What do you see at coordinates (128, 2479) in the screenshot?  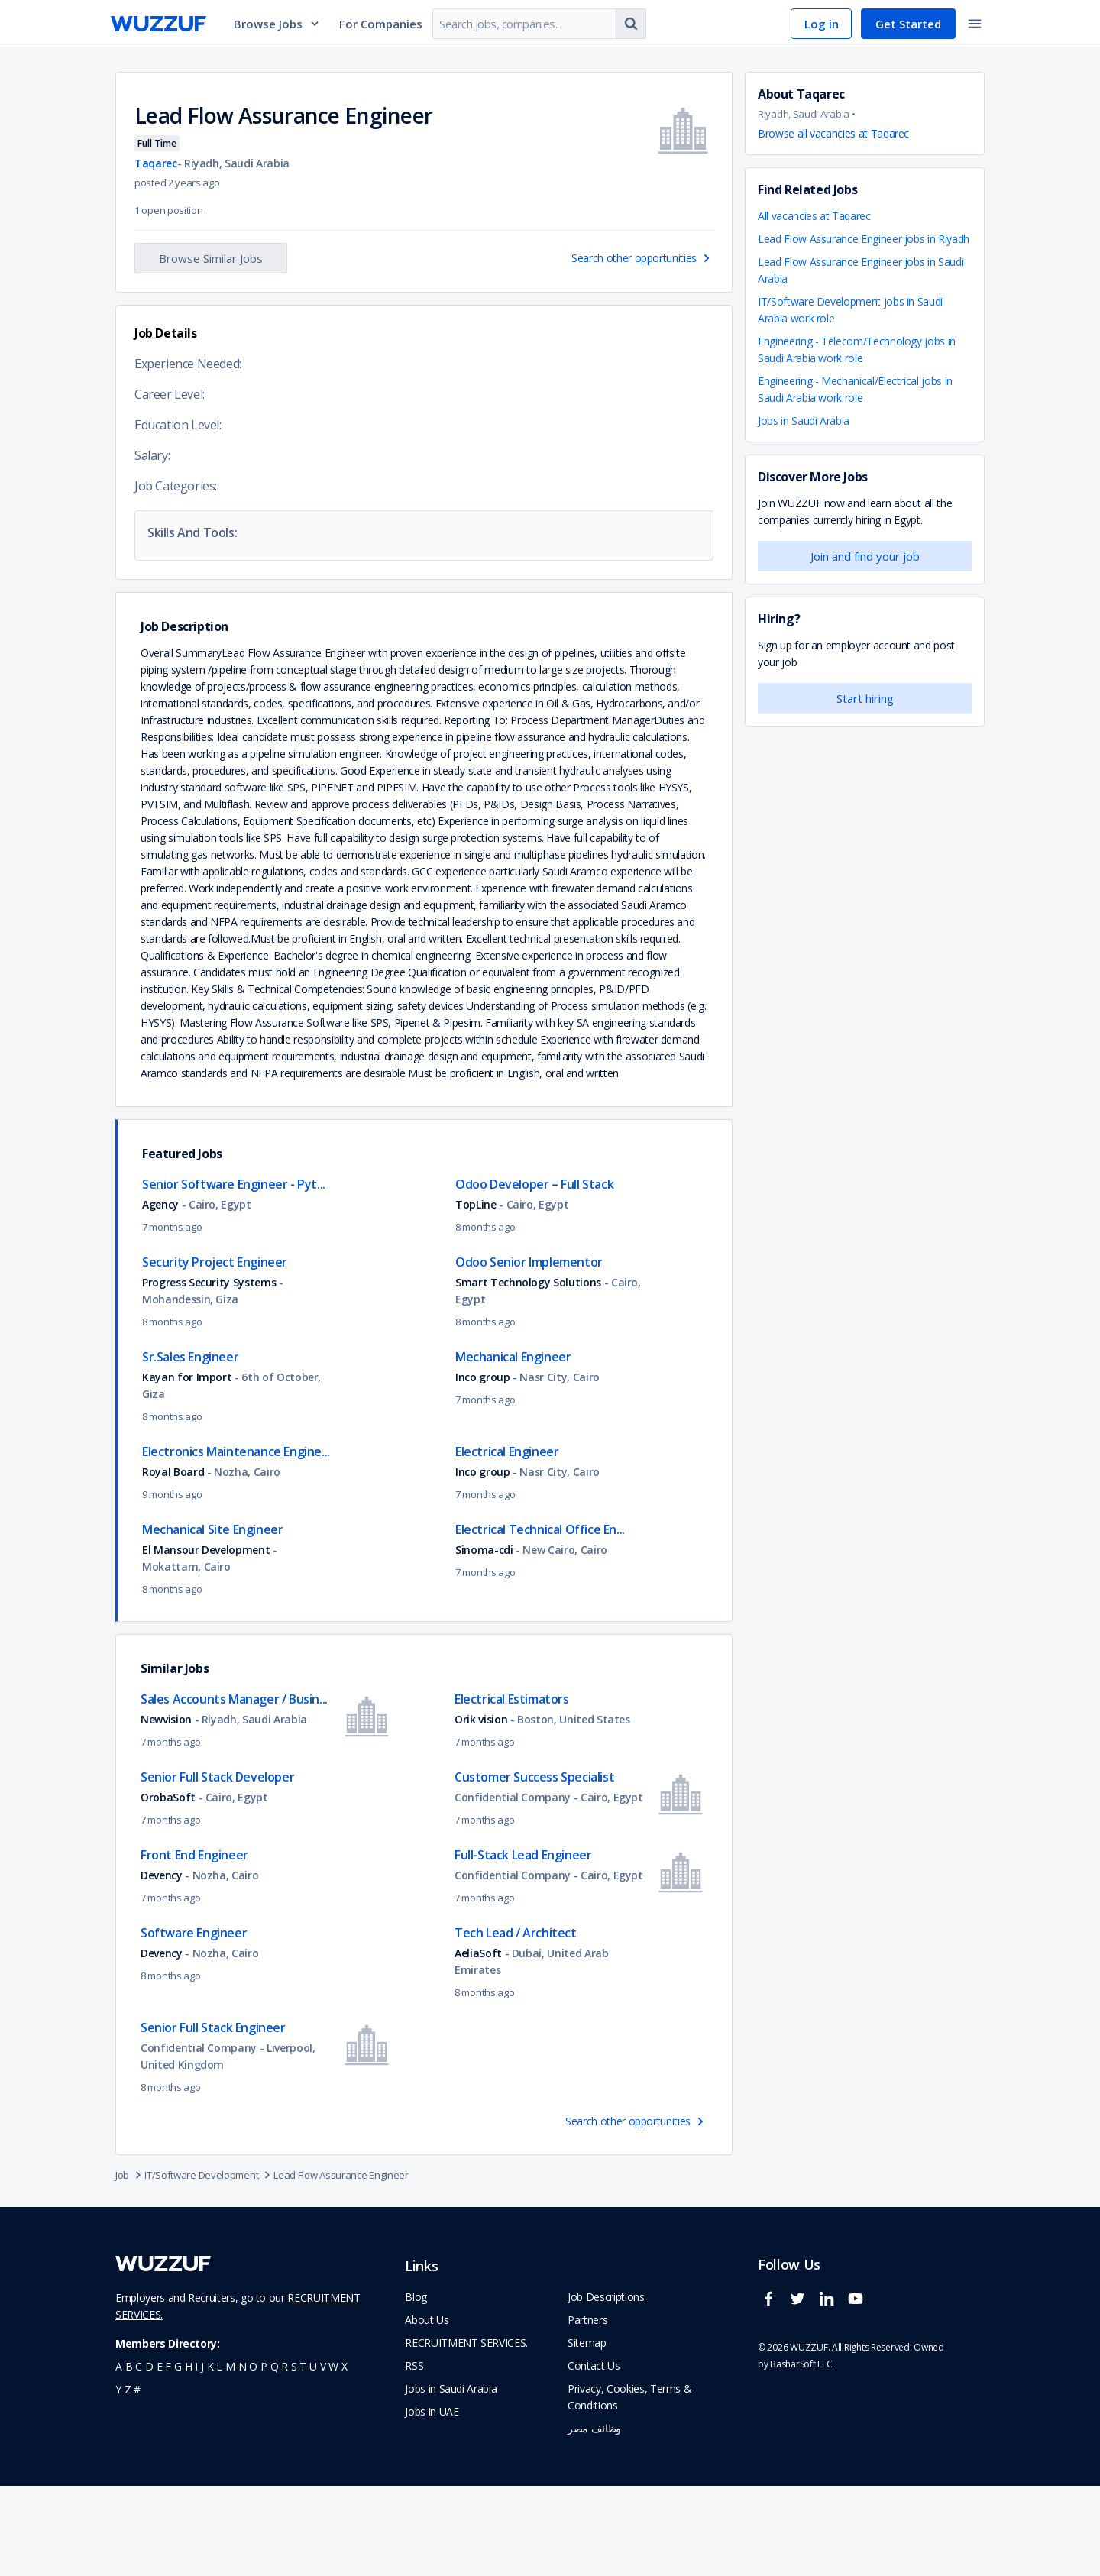 I see `z [navigate to all job seekers with a z]` at bounding box center [128, 2479].